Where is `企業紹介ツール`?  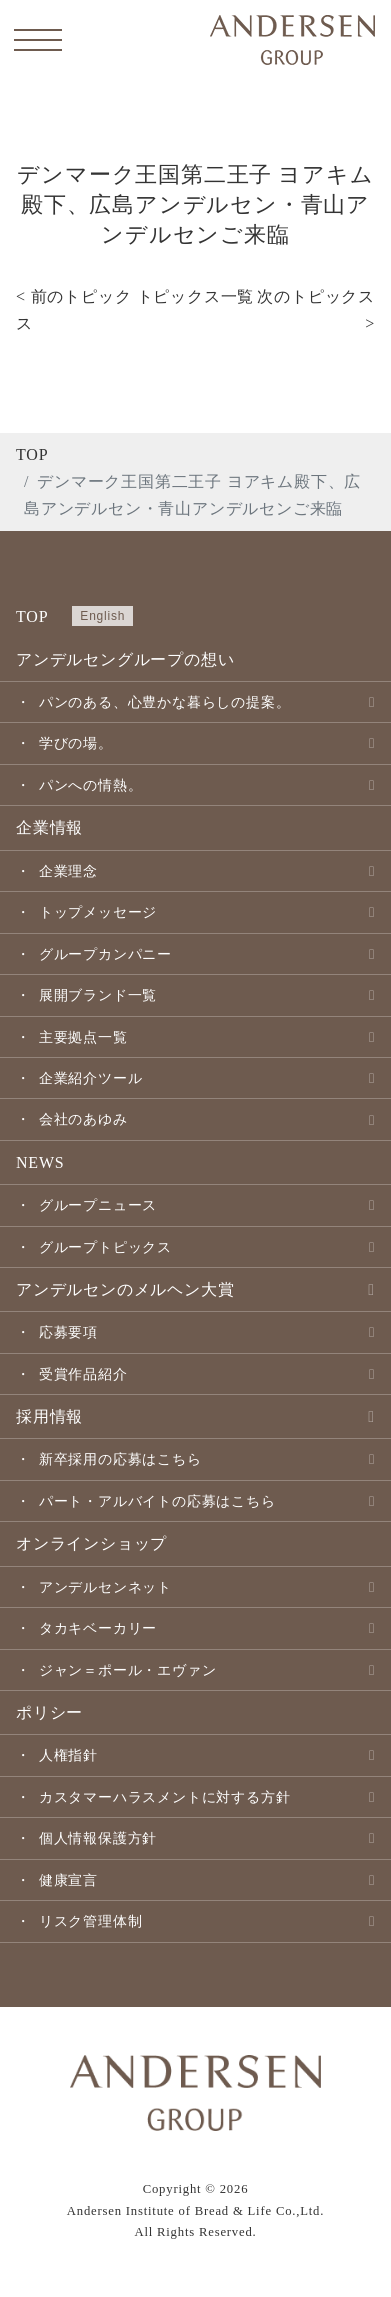
企業紹介ツール is located at coordinates (91, 1078).